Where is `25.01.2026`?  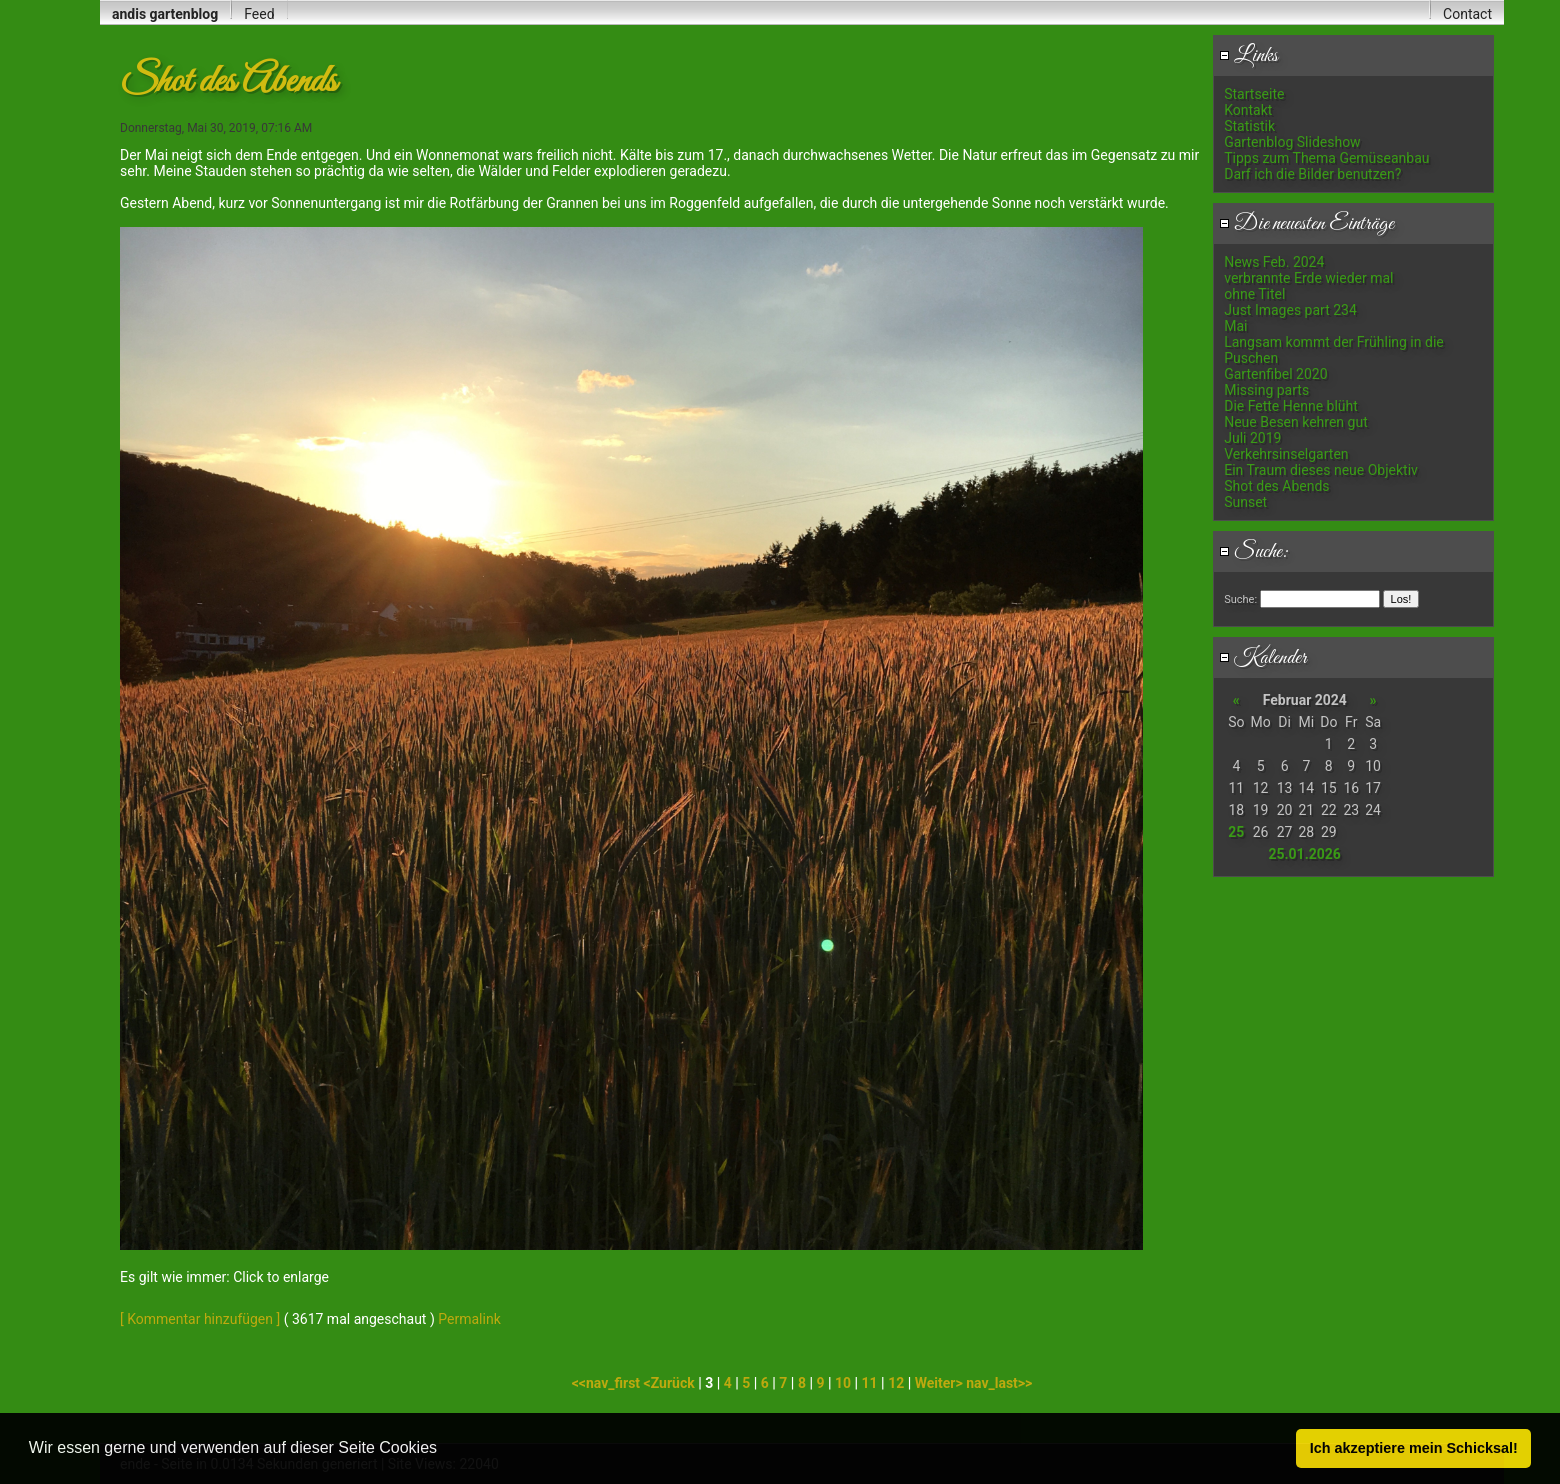 25.01.2026 is located at coordinates (1304, 854).